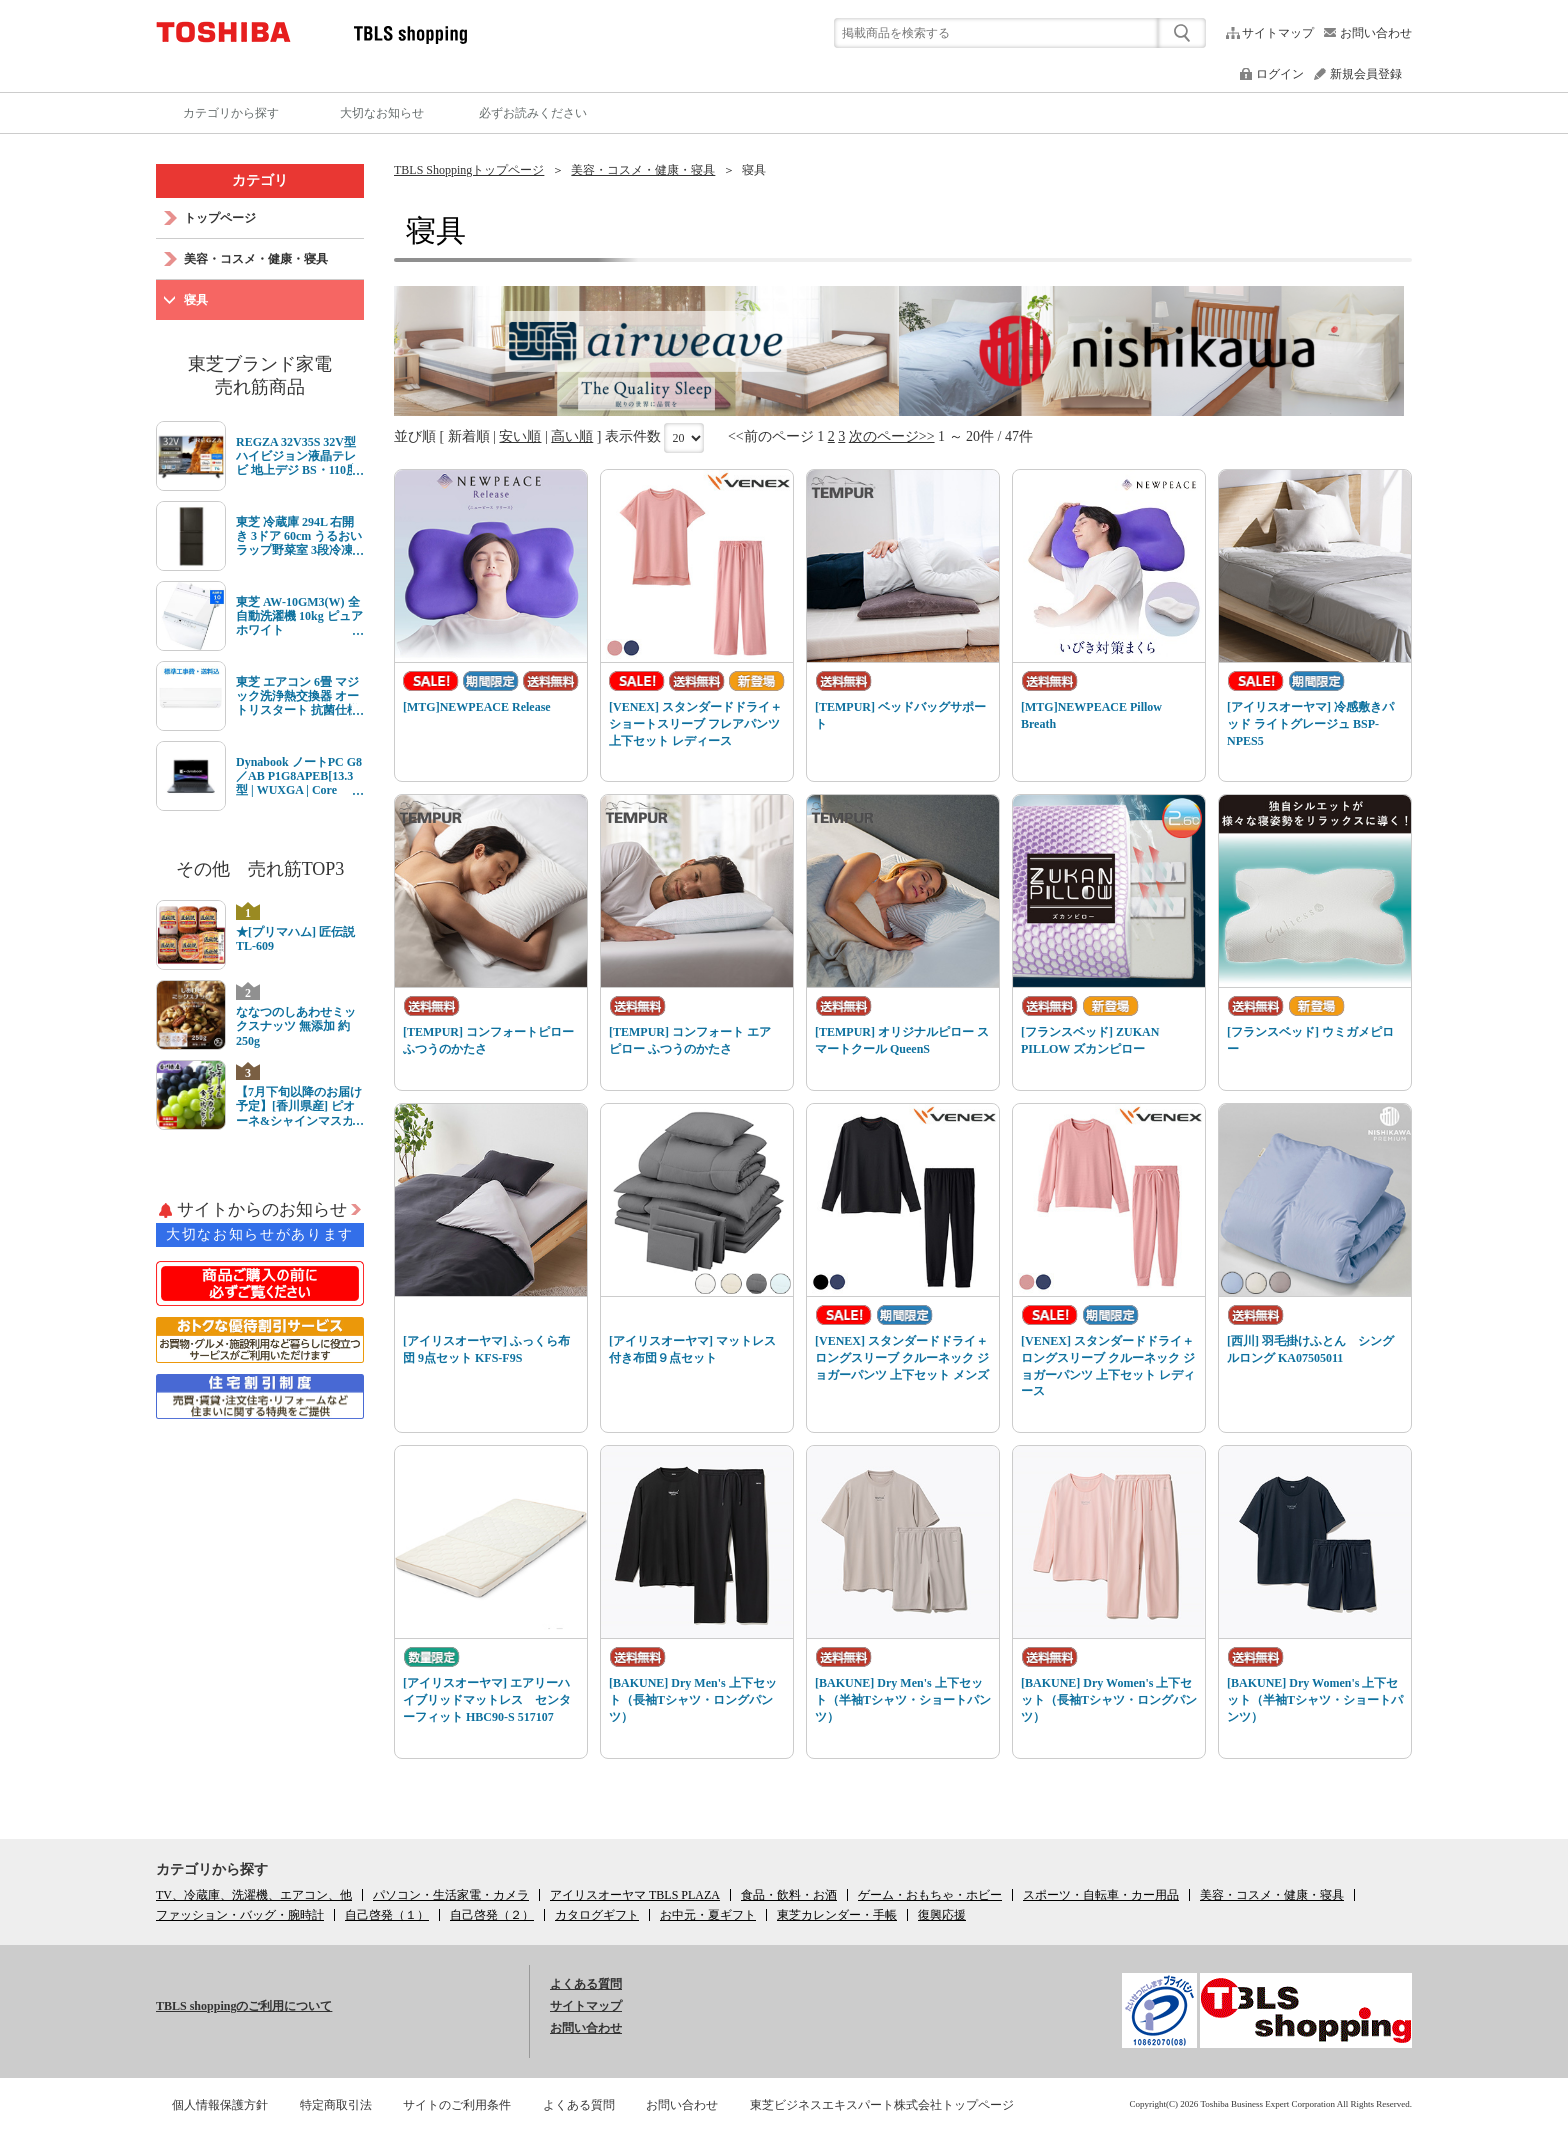 This screenshot has height=2132, width=1568. I want to click on 安い順, so click(520, 436).